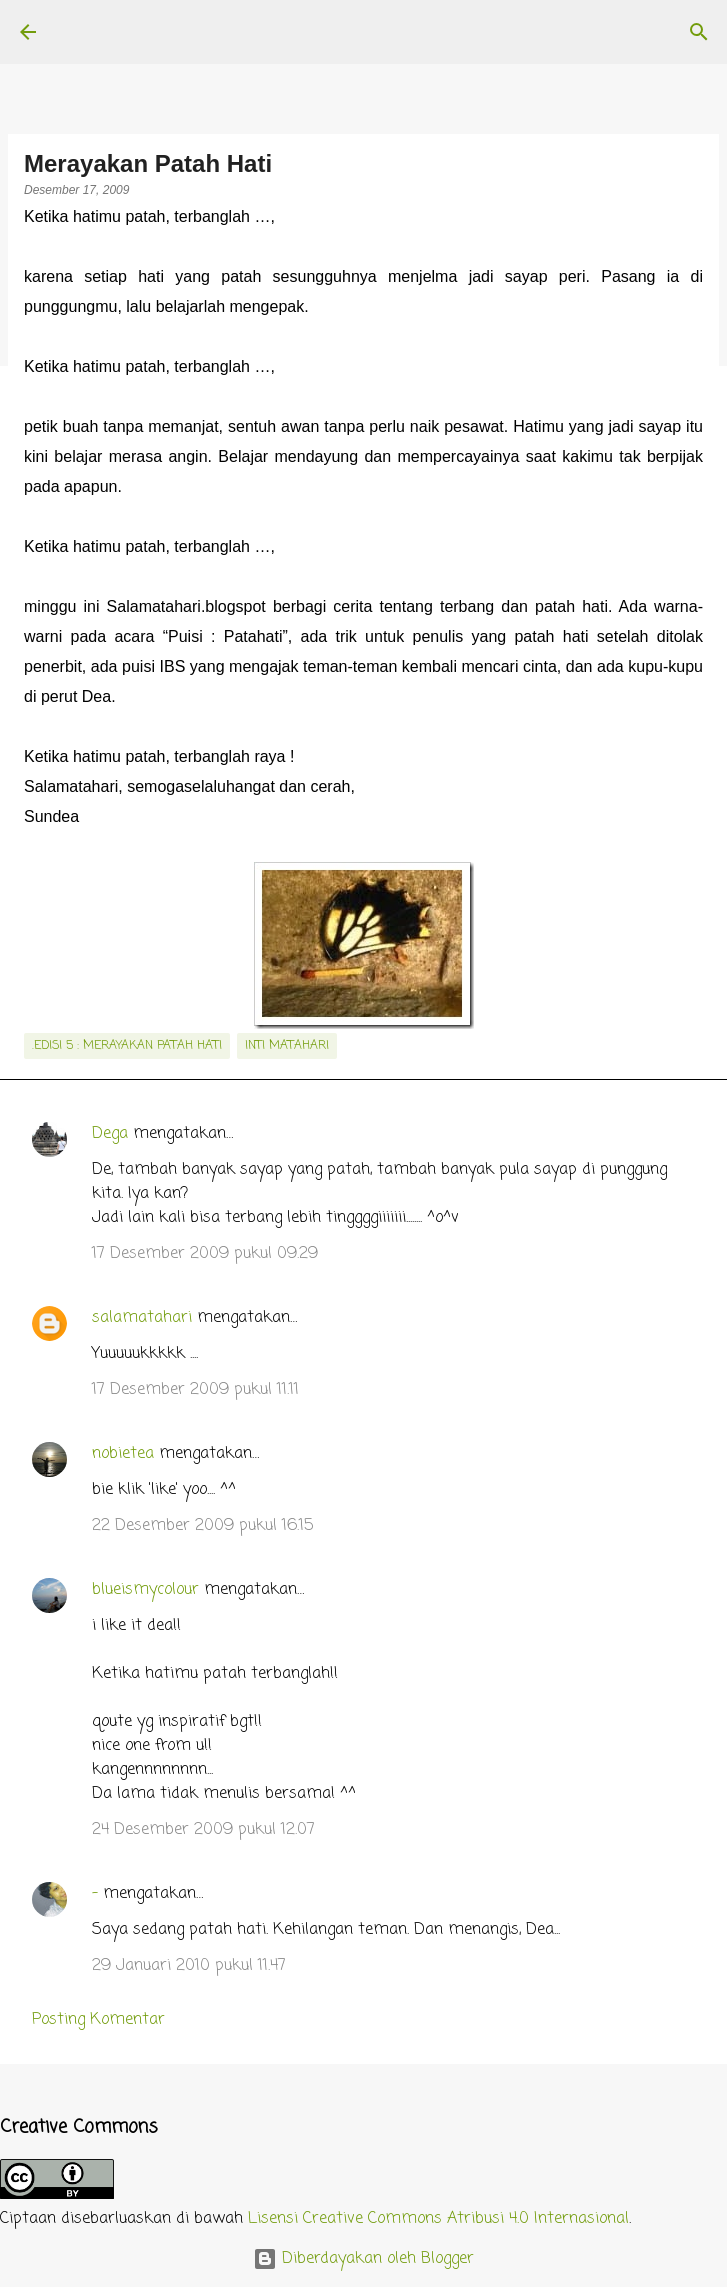 The image size is (727, 2287). What do you see at coordinates (123, 1454) in the screenshot?
I see `nobietea` at bounding box center [123, 1454].